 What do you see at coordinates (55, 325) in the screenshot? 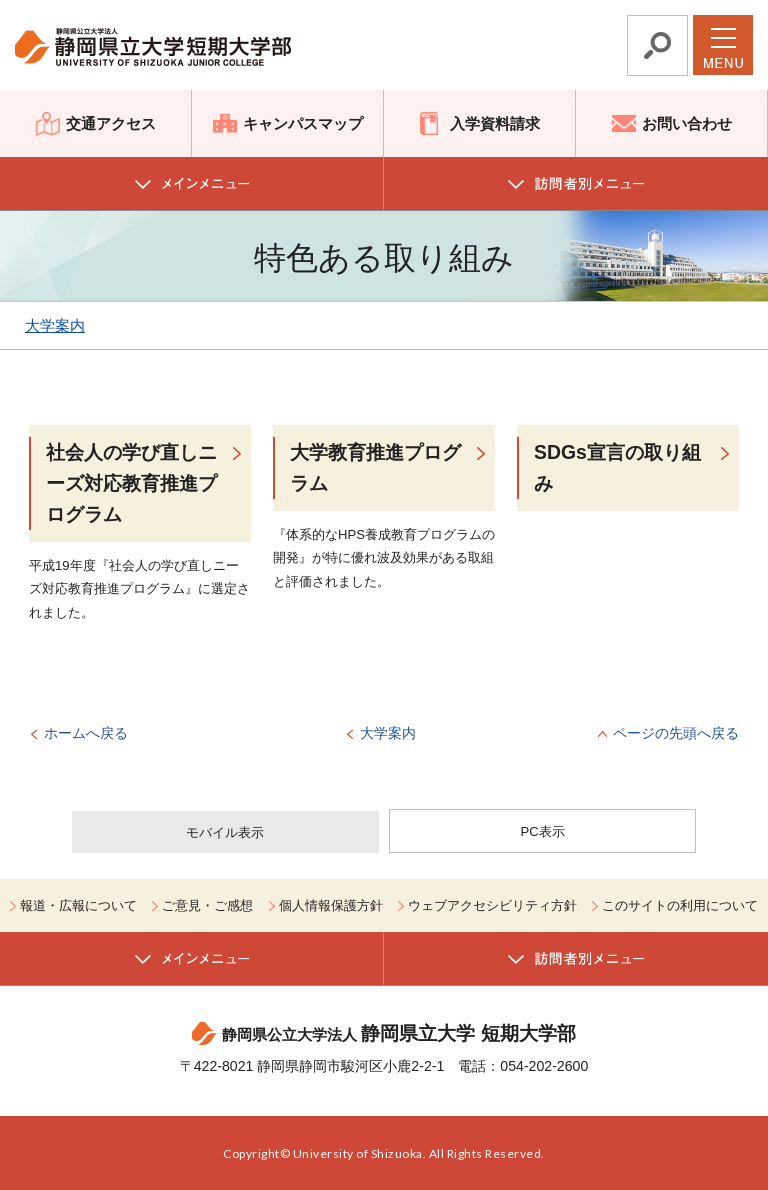
I see `大学案内` at bounding box center [55, 325].